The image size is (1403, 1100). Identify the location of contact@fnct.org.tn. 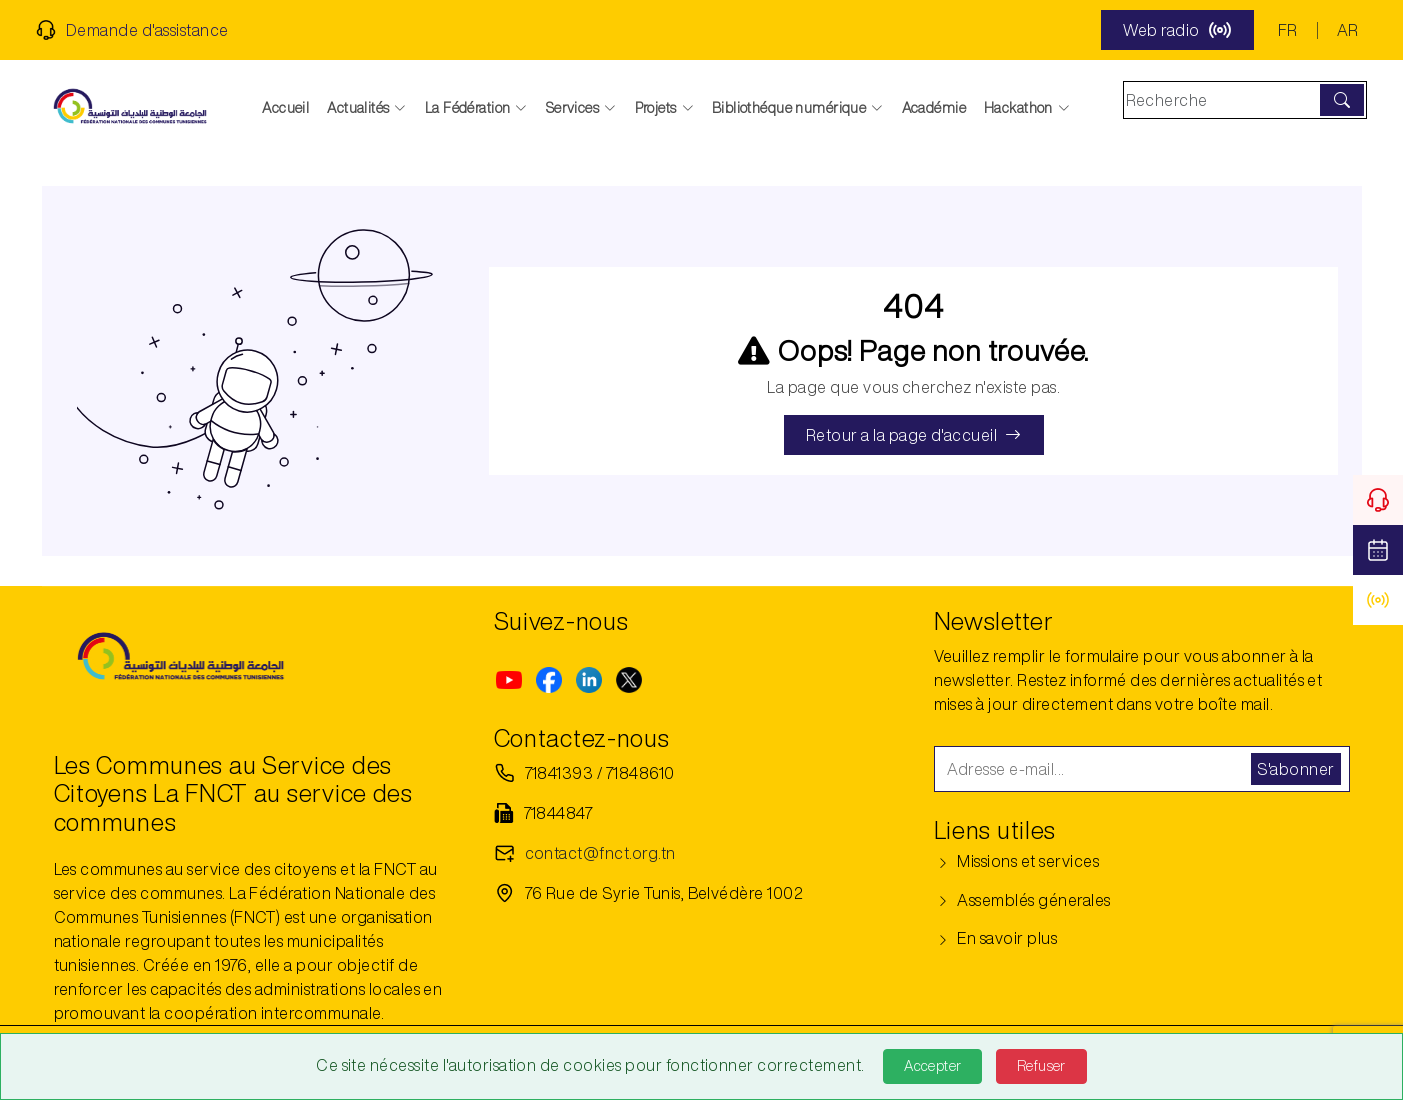
(600, 853).